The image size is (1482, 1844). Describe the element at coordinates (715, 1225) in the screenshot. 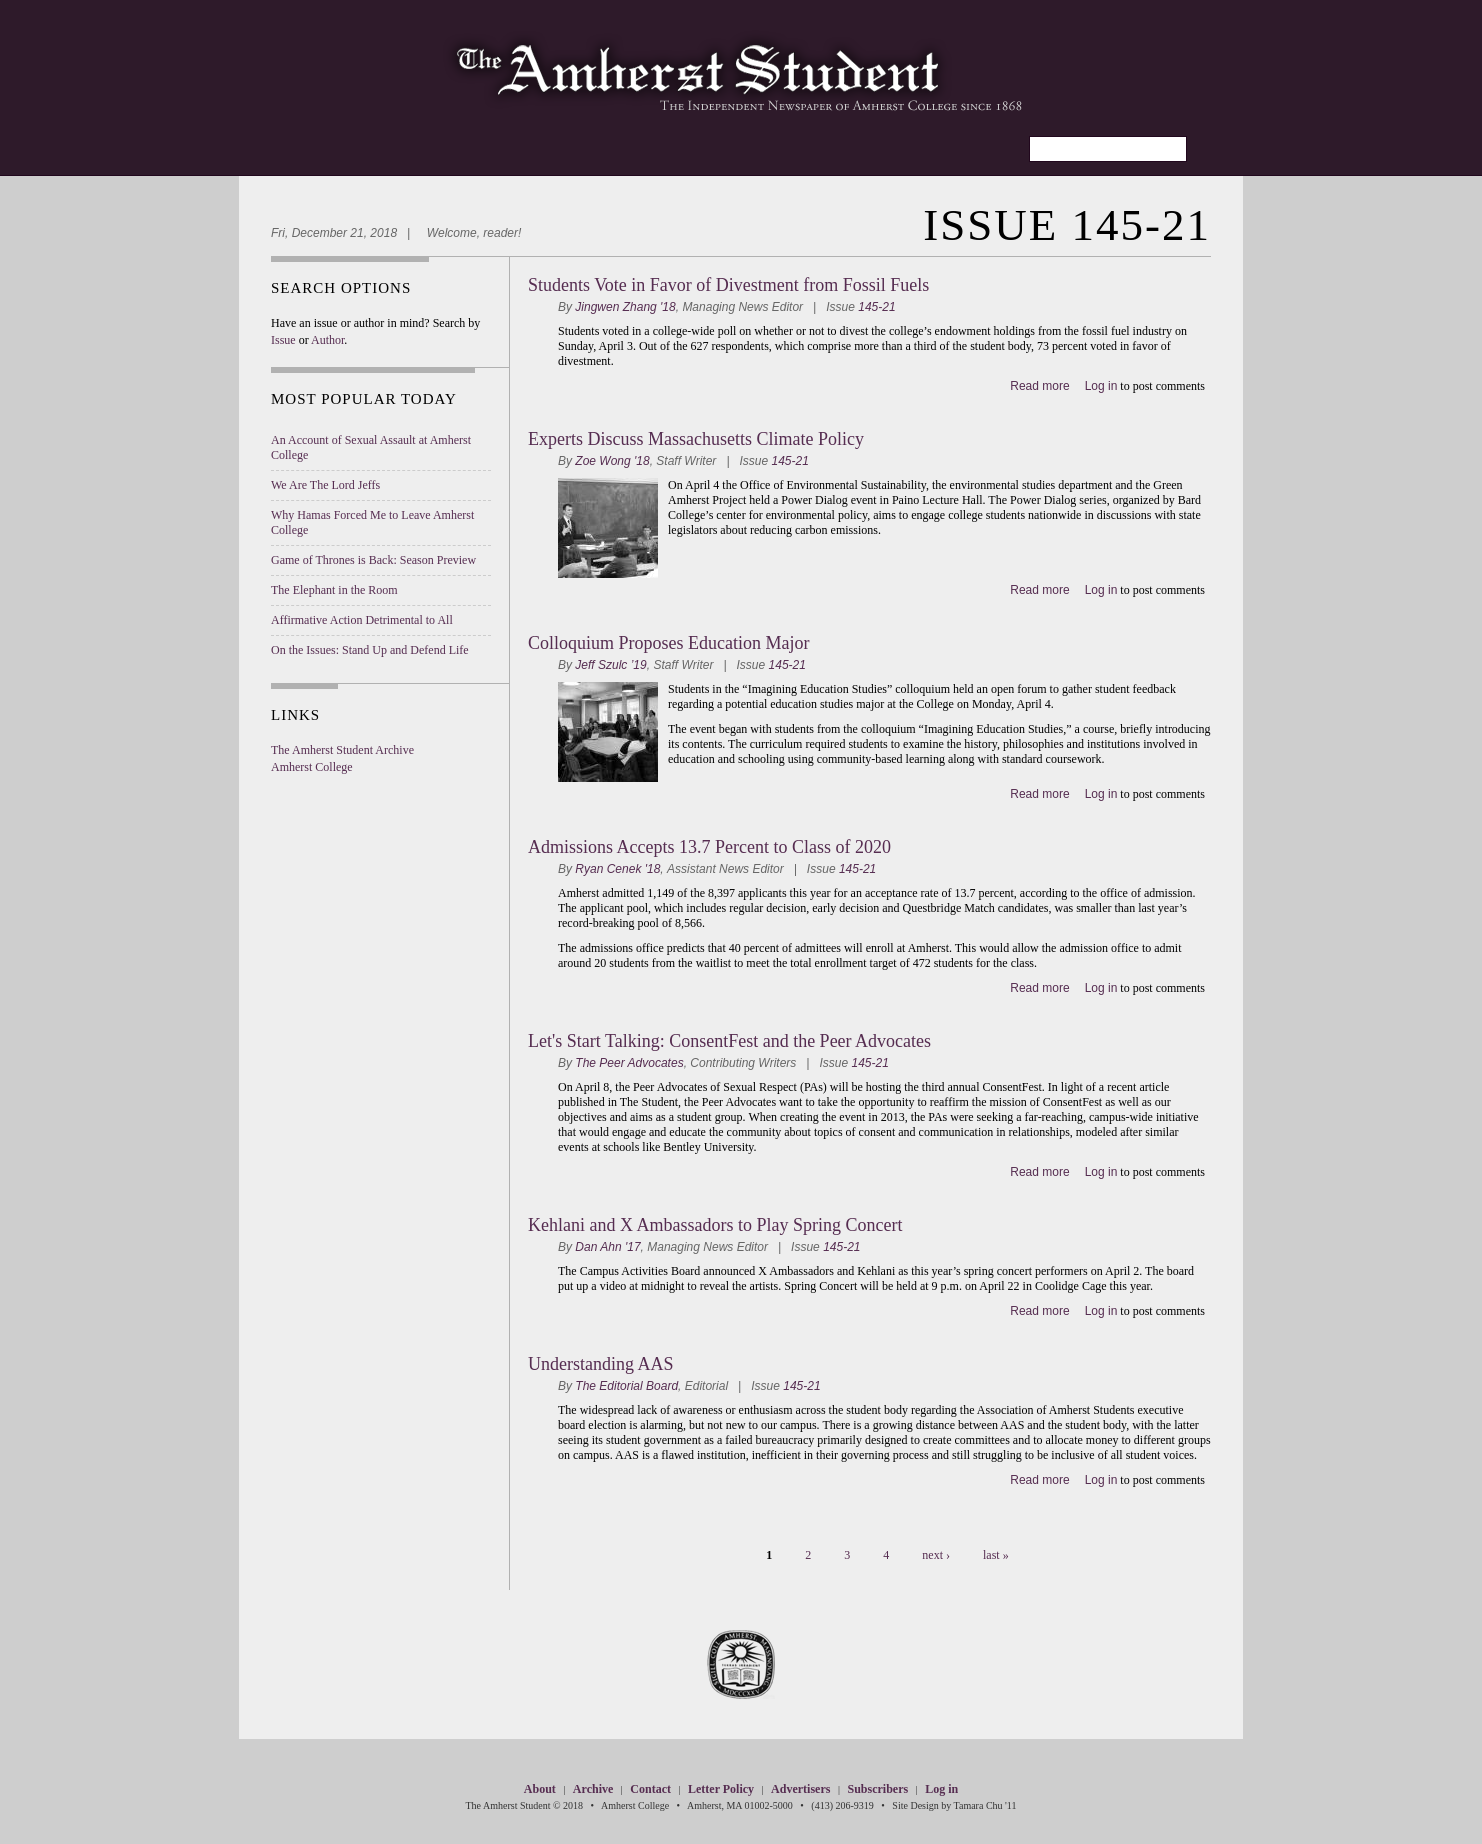

I see `Kehlani and X Ambassadors to Play Spring Concert` at that location.